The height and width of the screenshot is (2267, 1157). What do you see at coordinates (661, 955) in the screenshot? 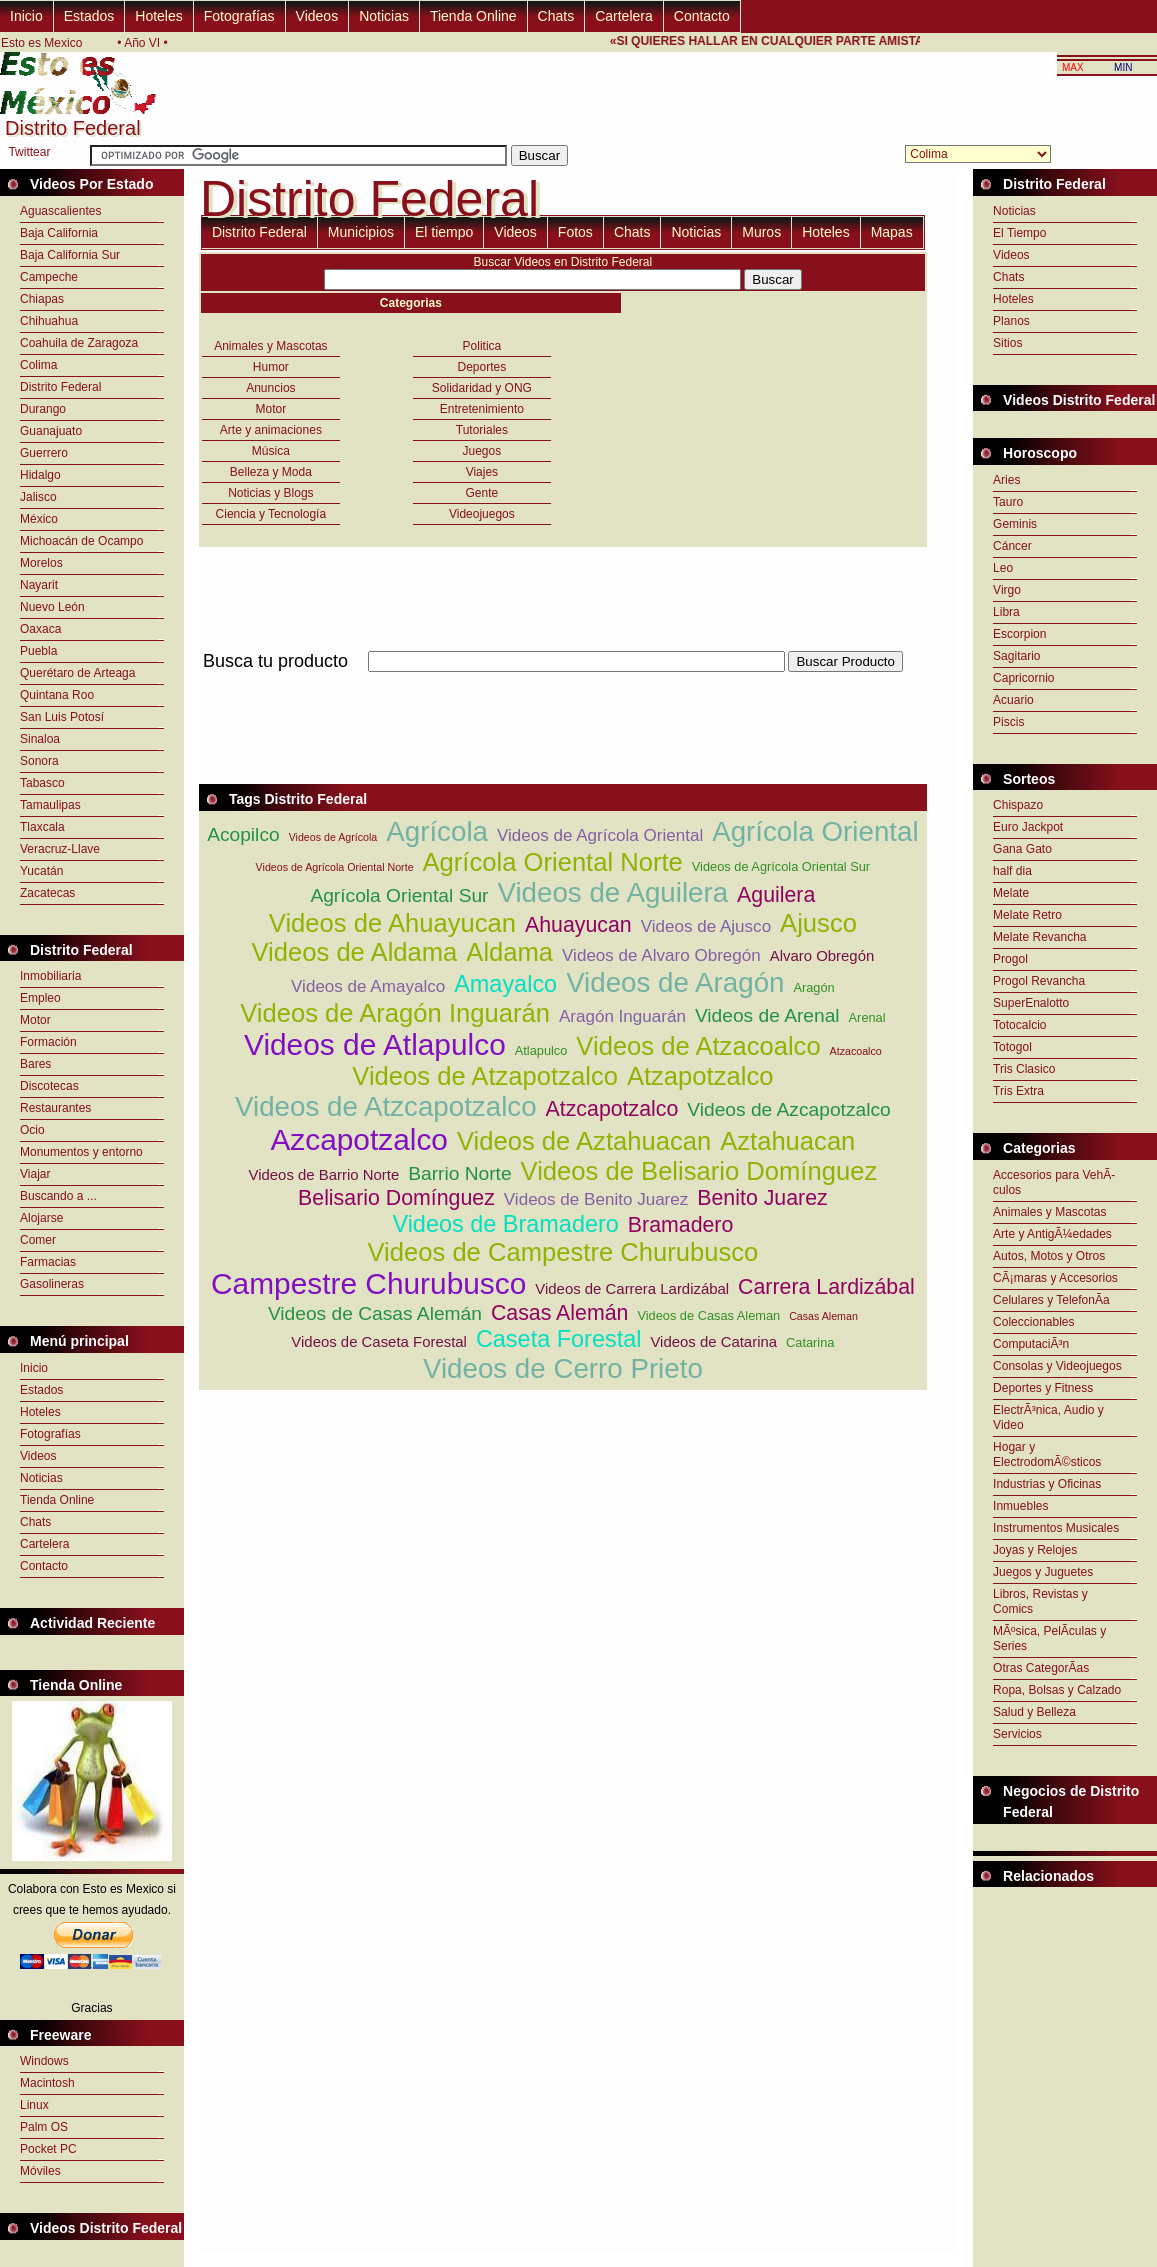
I see `Videos de Alvaro Obregón` at bounding box center [661, 955].